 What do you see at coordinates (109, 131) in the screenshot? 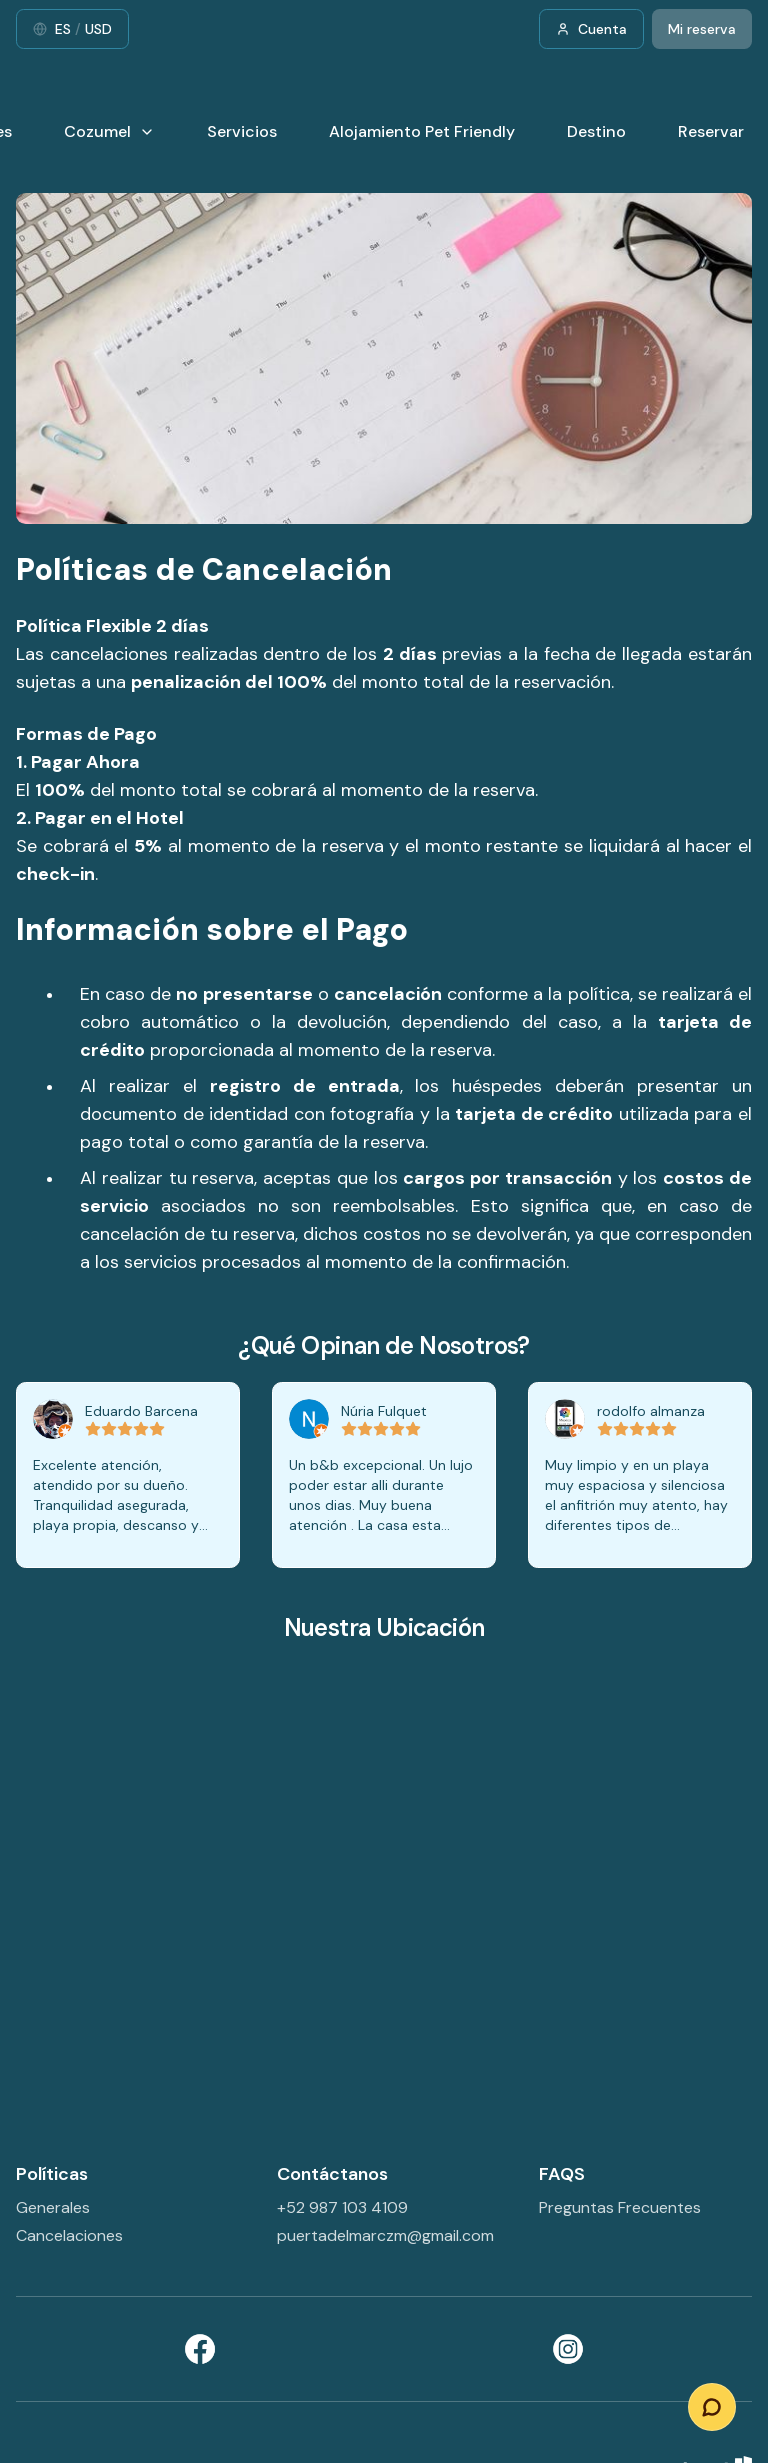
I see `Cozumel` at bounding box center [109, 131].